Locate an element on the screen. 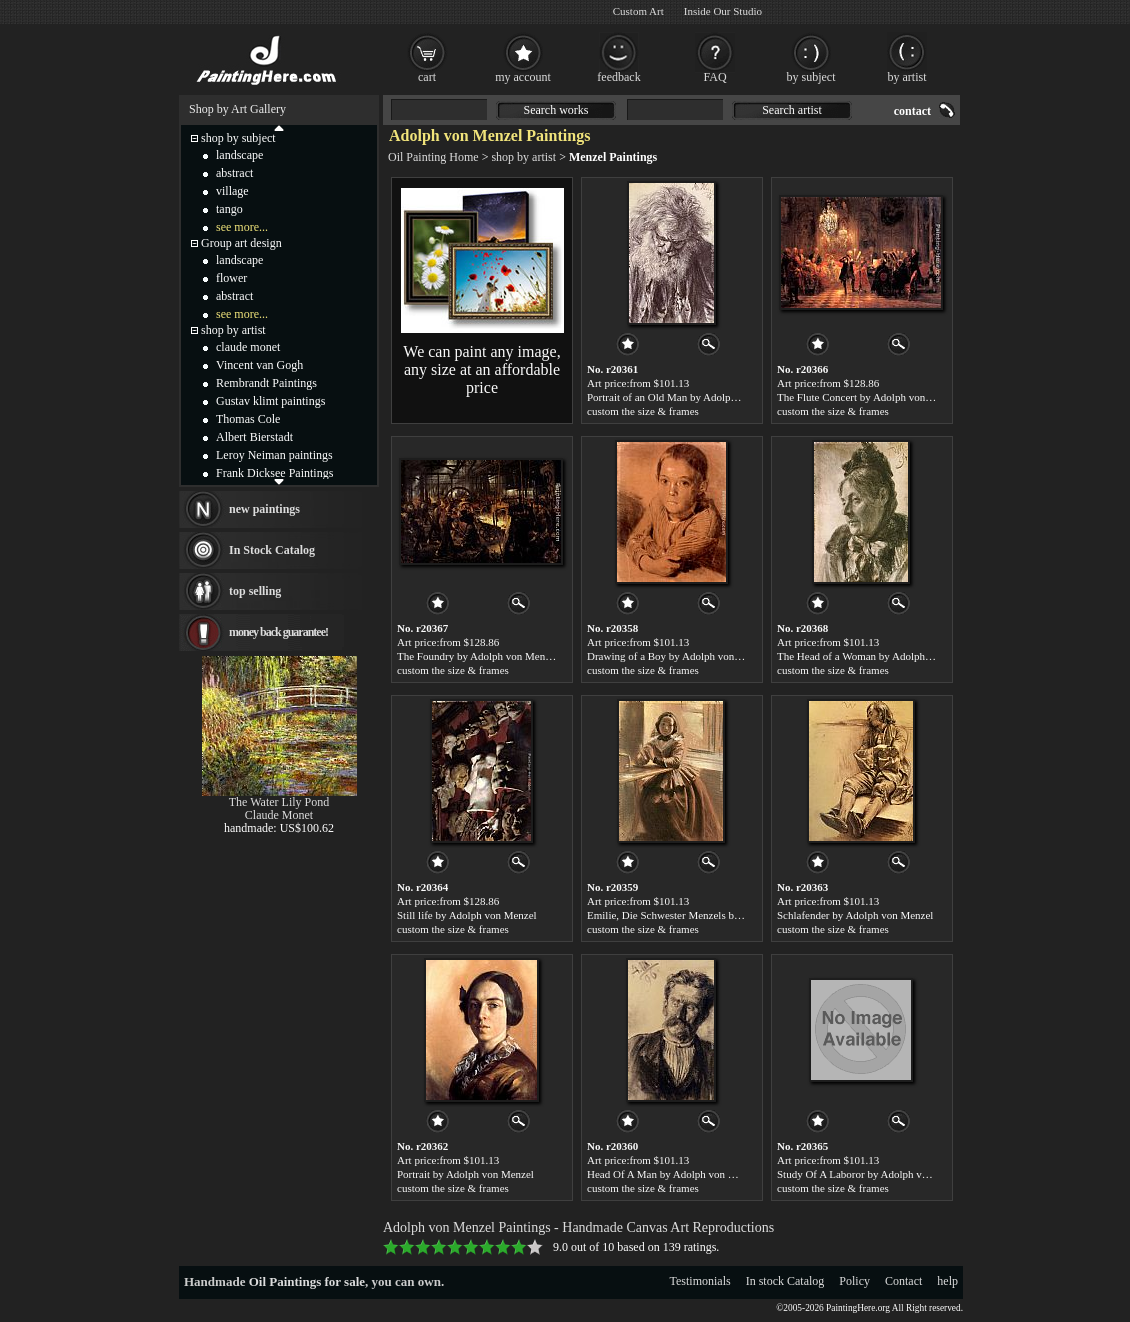 This screenshot has width=1130, height=1322. my account is located at coordinates (523, 77).